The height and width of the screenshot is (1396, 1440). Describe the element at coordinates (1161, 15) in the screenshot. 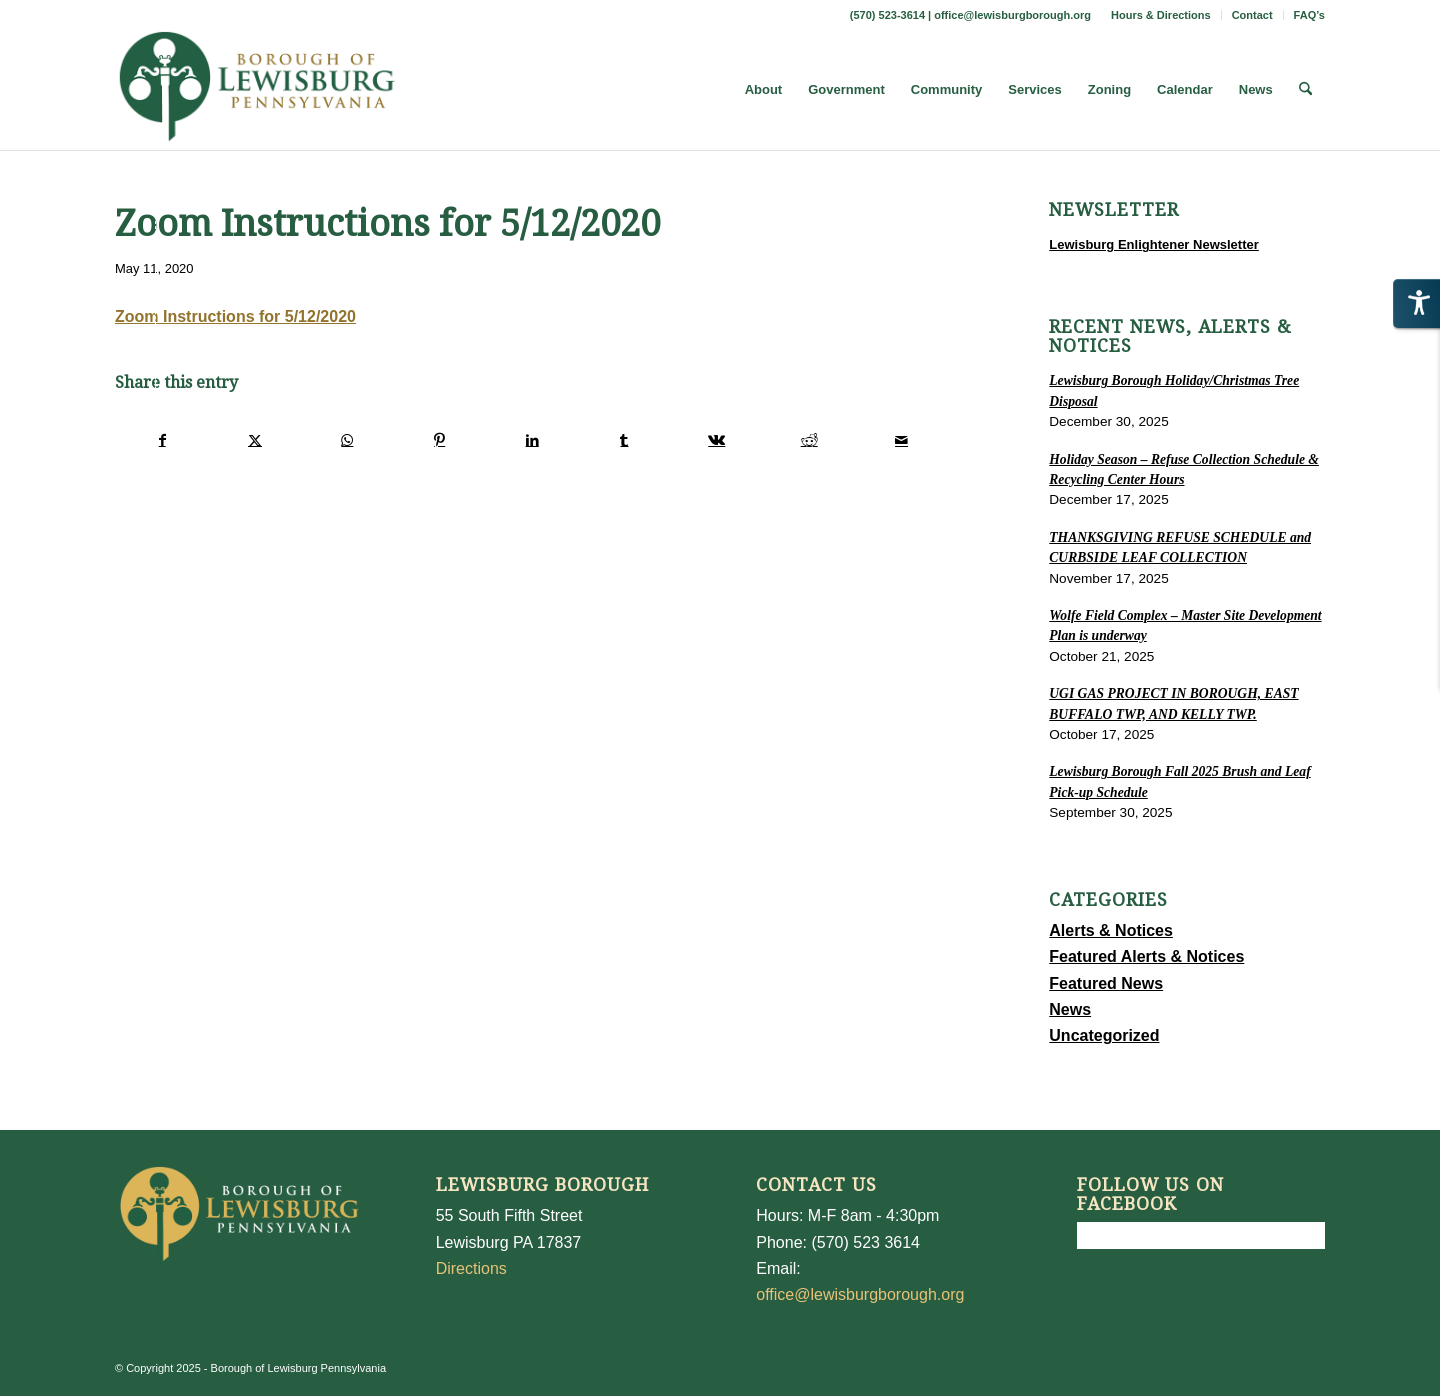

I see `[menuitem]` at that location.